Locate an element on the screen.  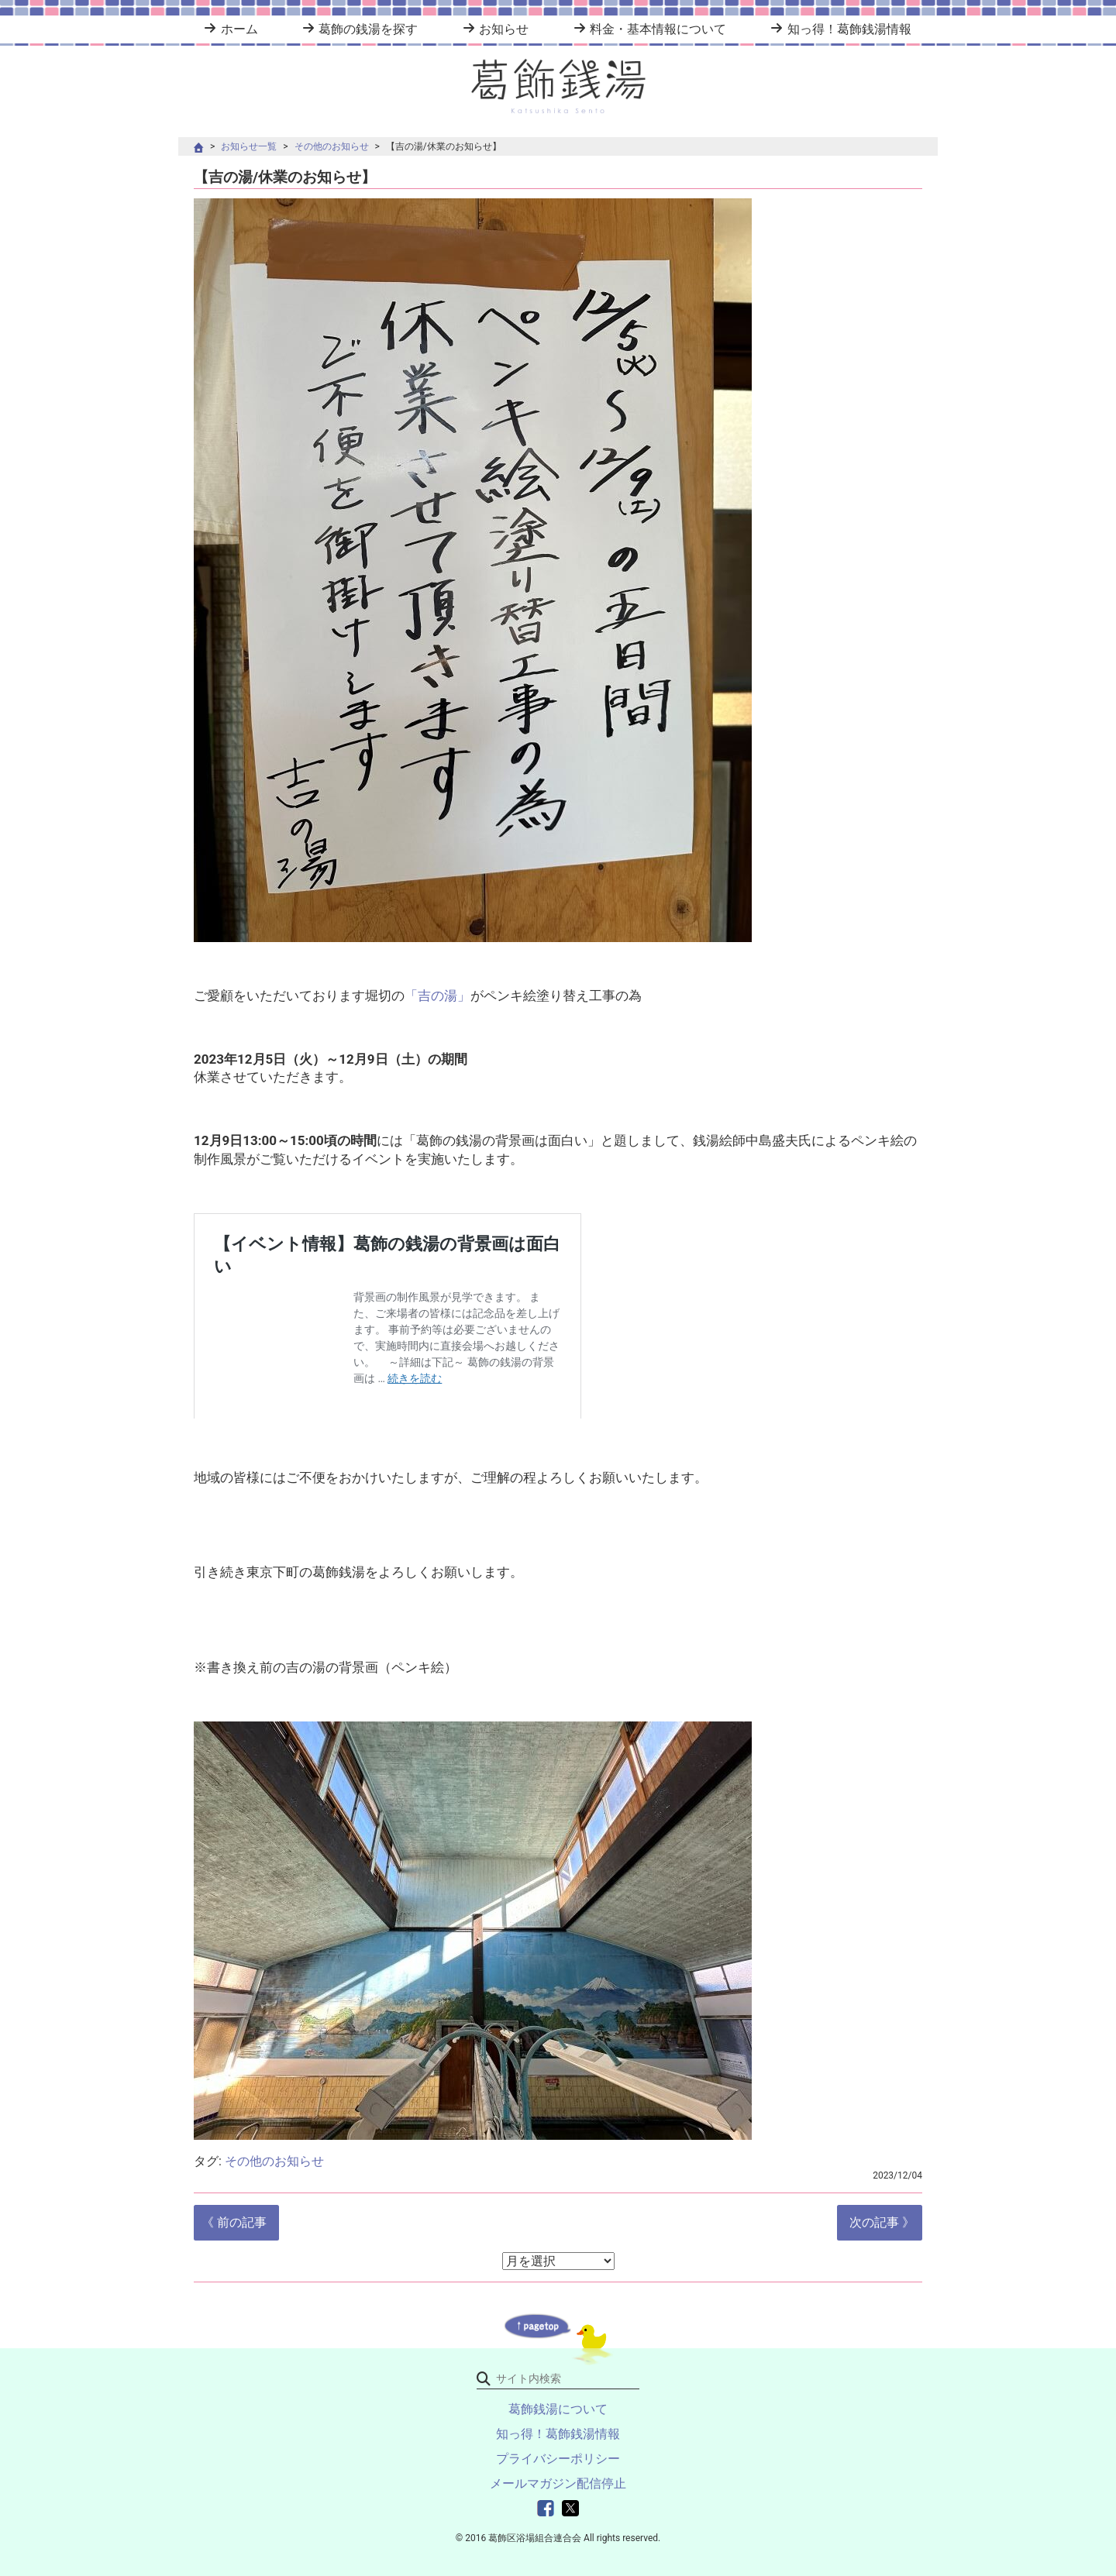
ホーム is located at coordinates (239, 29).